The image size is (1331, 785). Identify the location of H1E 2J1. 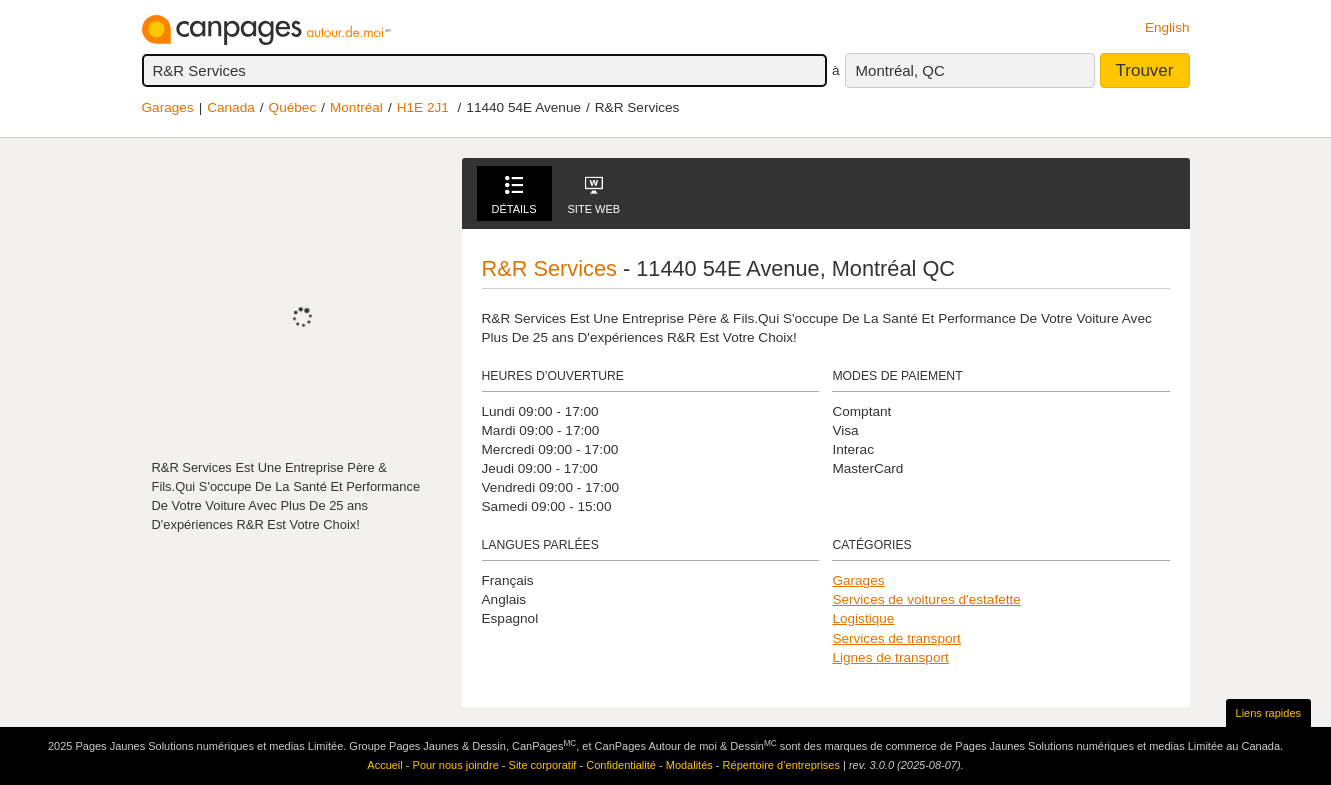
(423, 107).